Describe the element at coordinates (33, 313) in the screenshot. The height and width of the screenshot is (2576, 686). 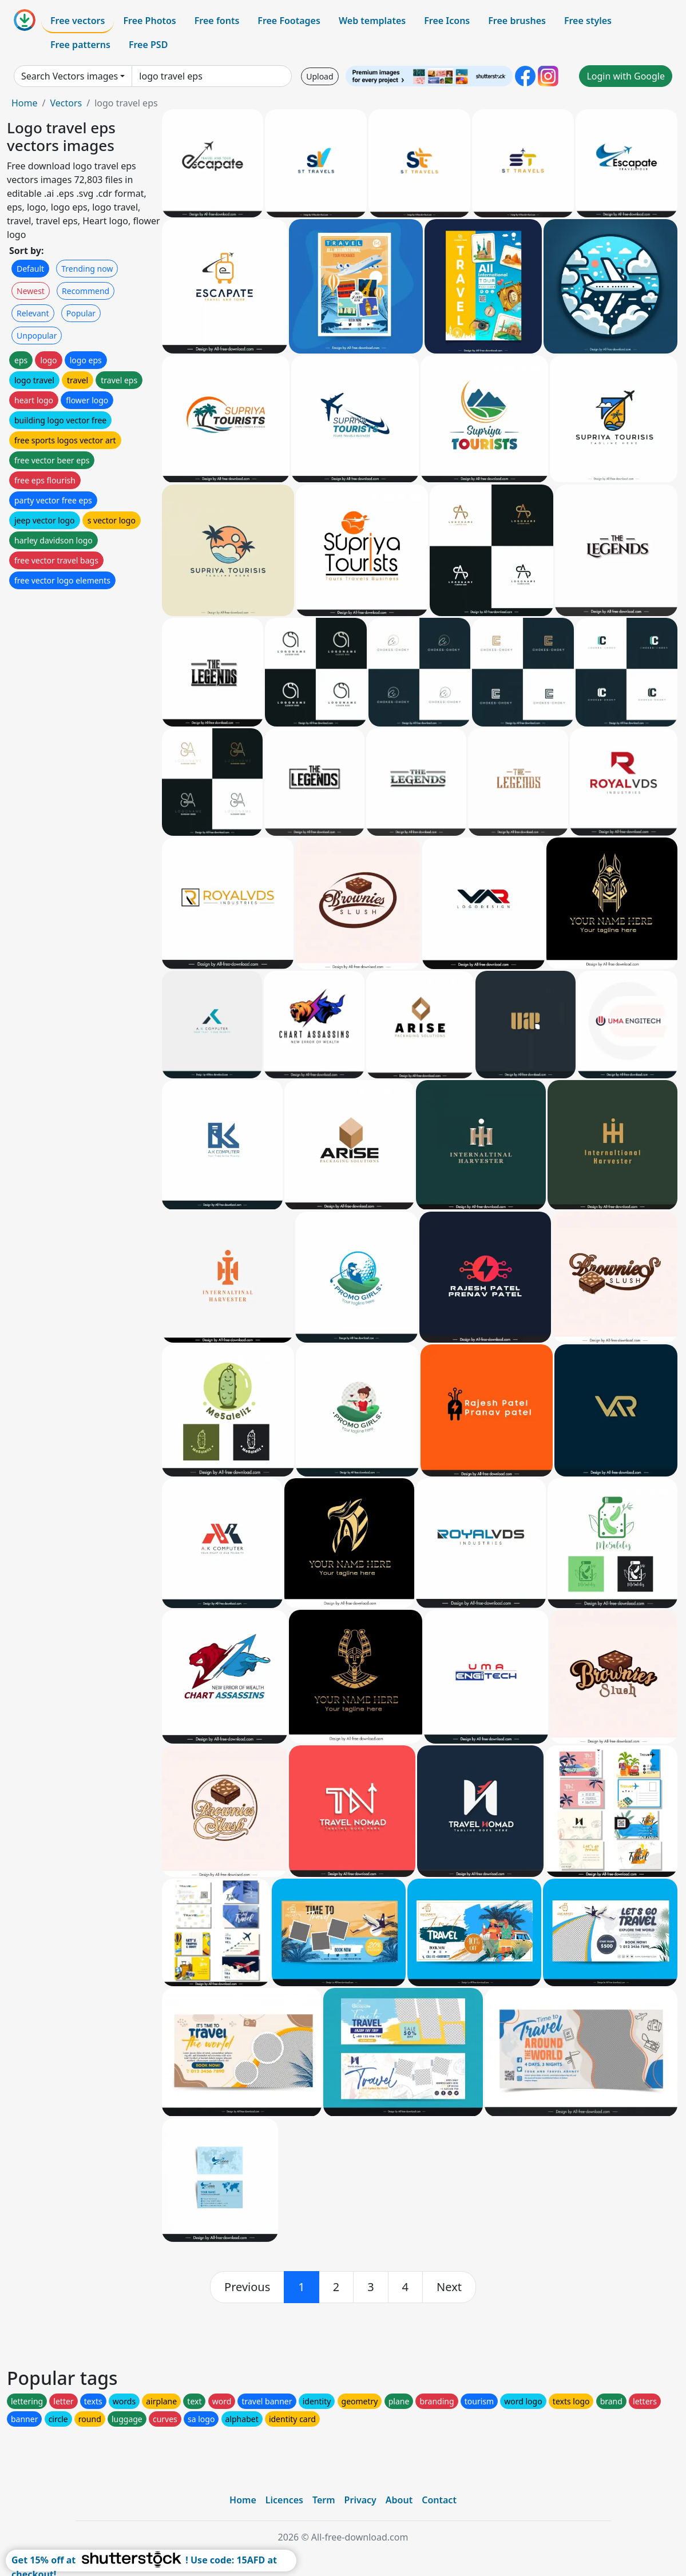
I see `Relevant` at that location.